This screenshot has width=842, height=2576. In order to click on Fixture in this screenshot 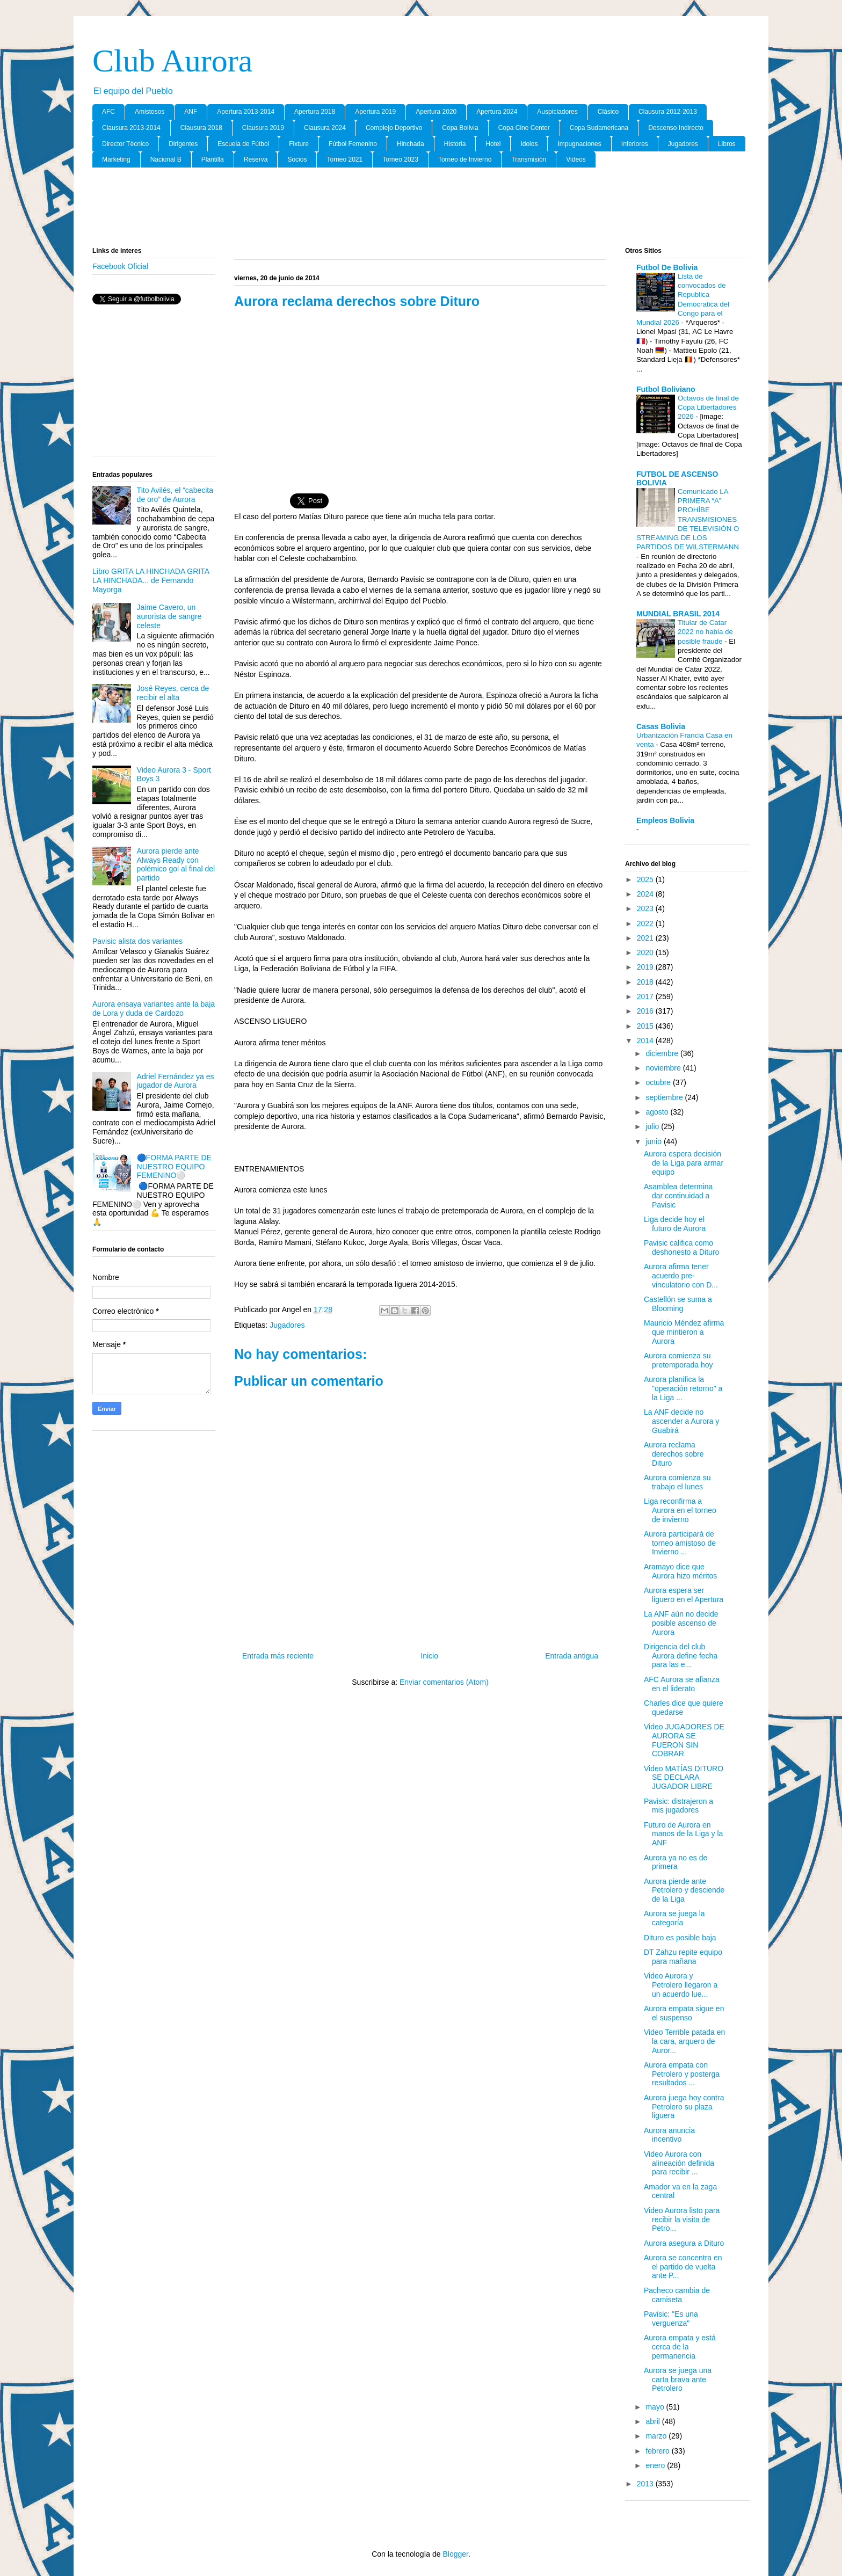, I will do `click(299, 144)`.